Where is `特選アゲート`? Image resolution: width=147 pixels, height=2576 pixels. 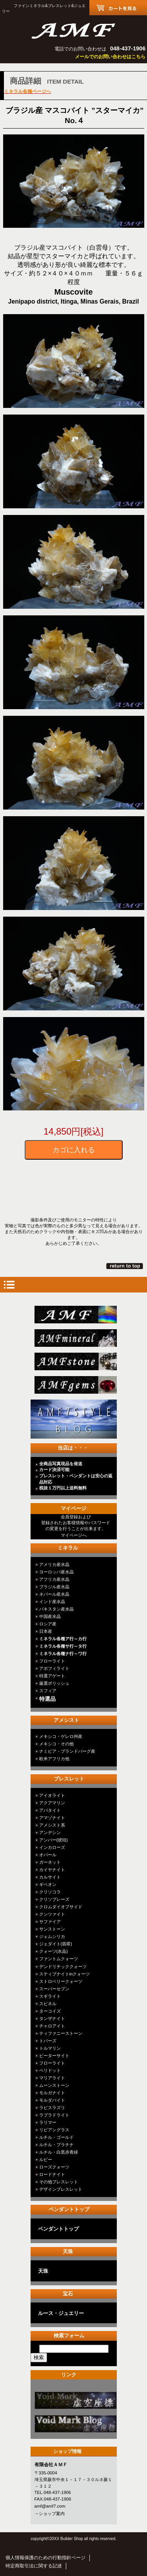 特選アゲート is located at coordinates (52, 1675).